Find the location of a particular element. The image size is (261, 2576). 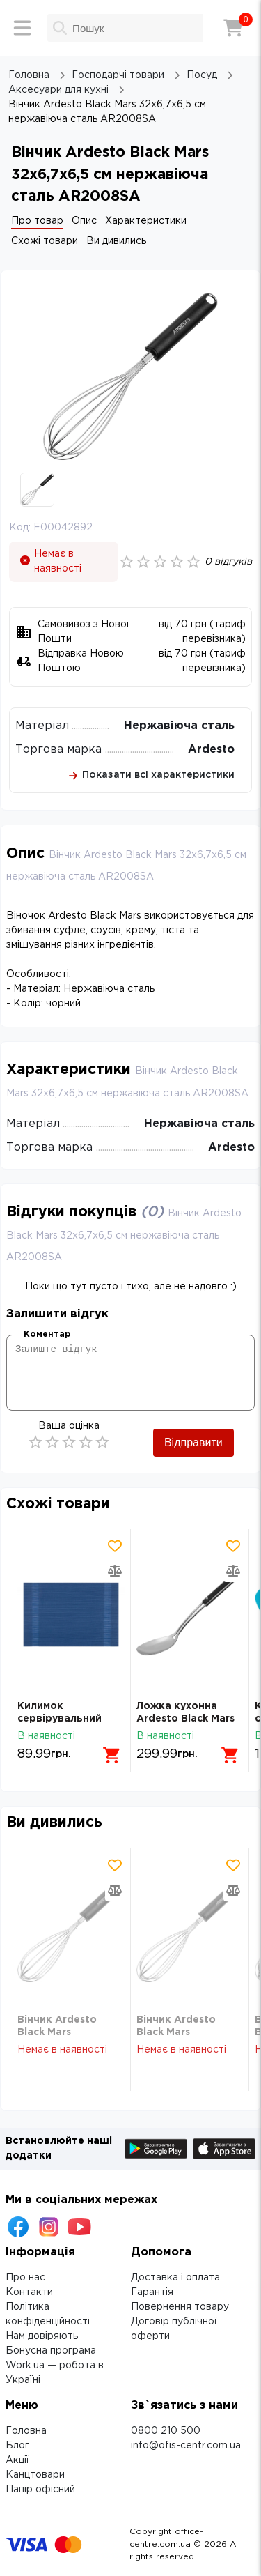

Блог is located at coordinates (17, 2445).